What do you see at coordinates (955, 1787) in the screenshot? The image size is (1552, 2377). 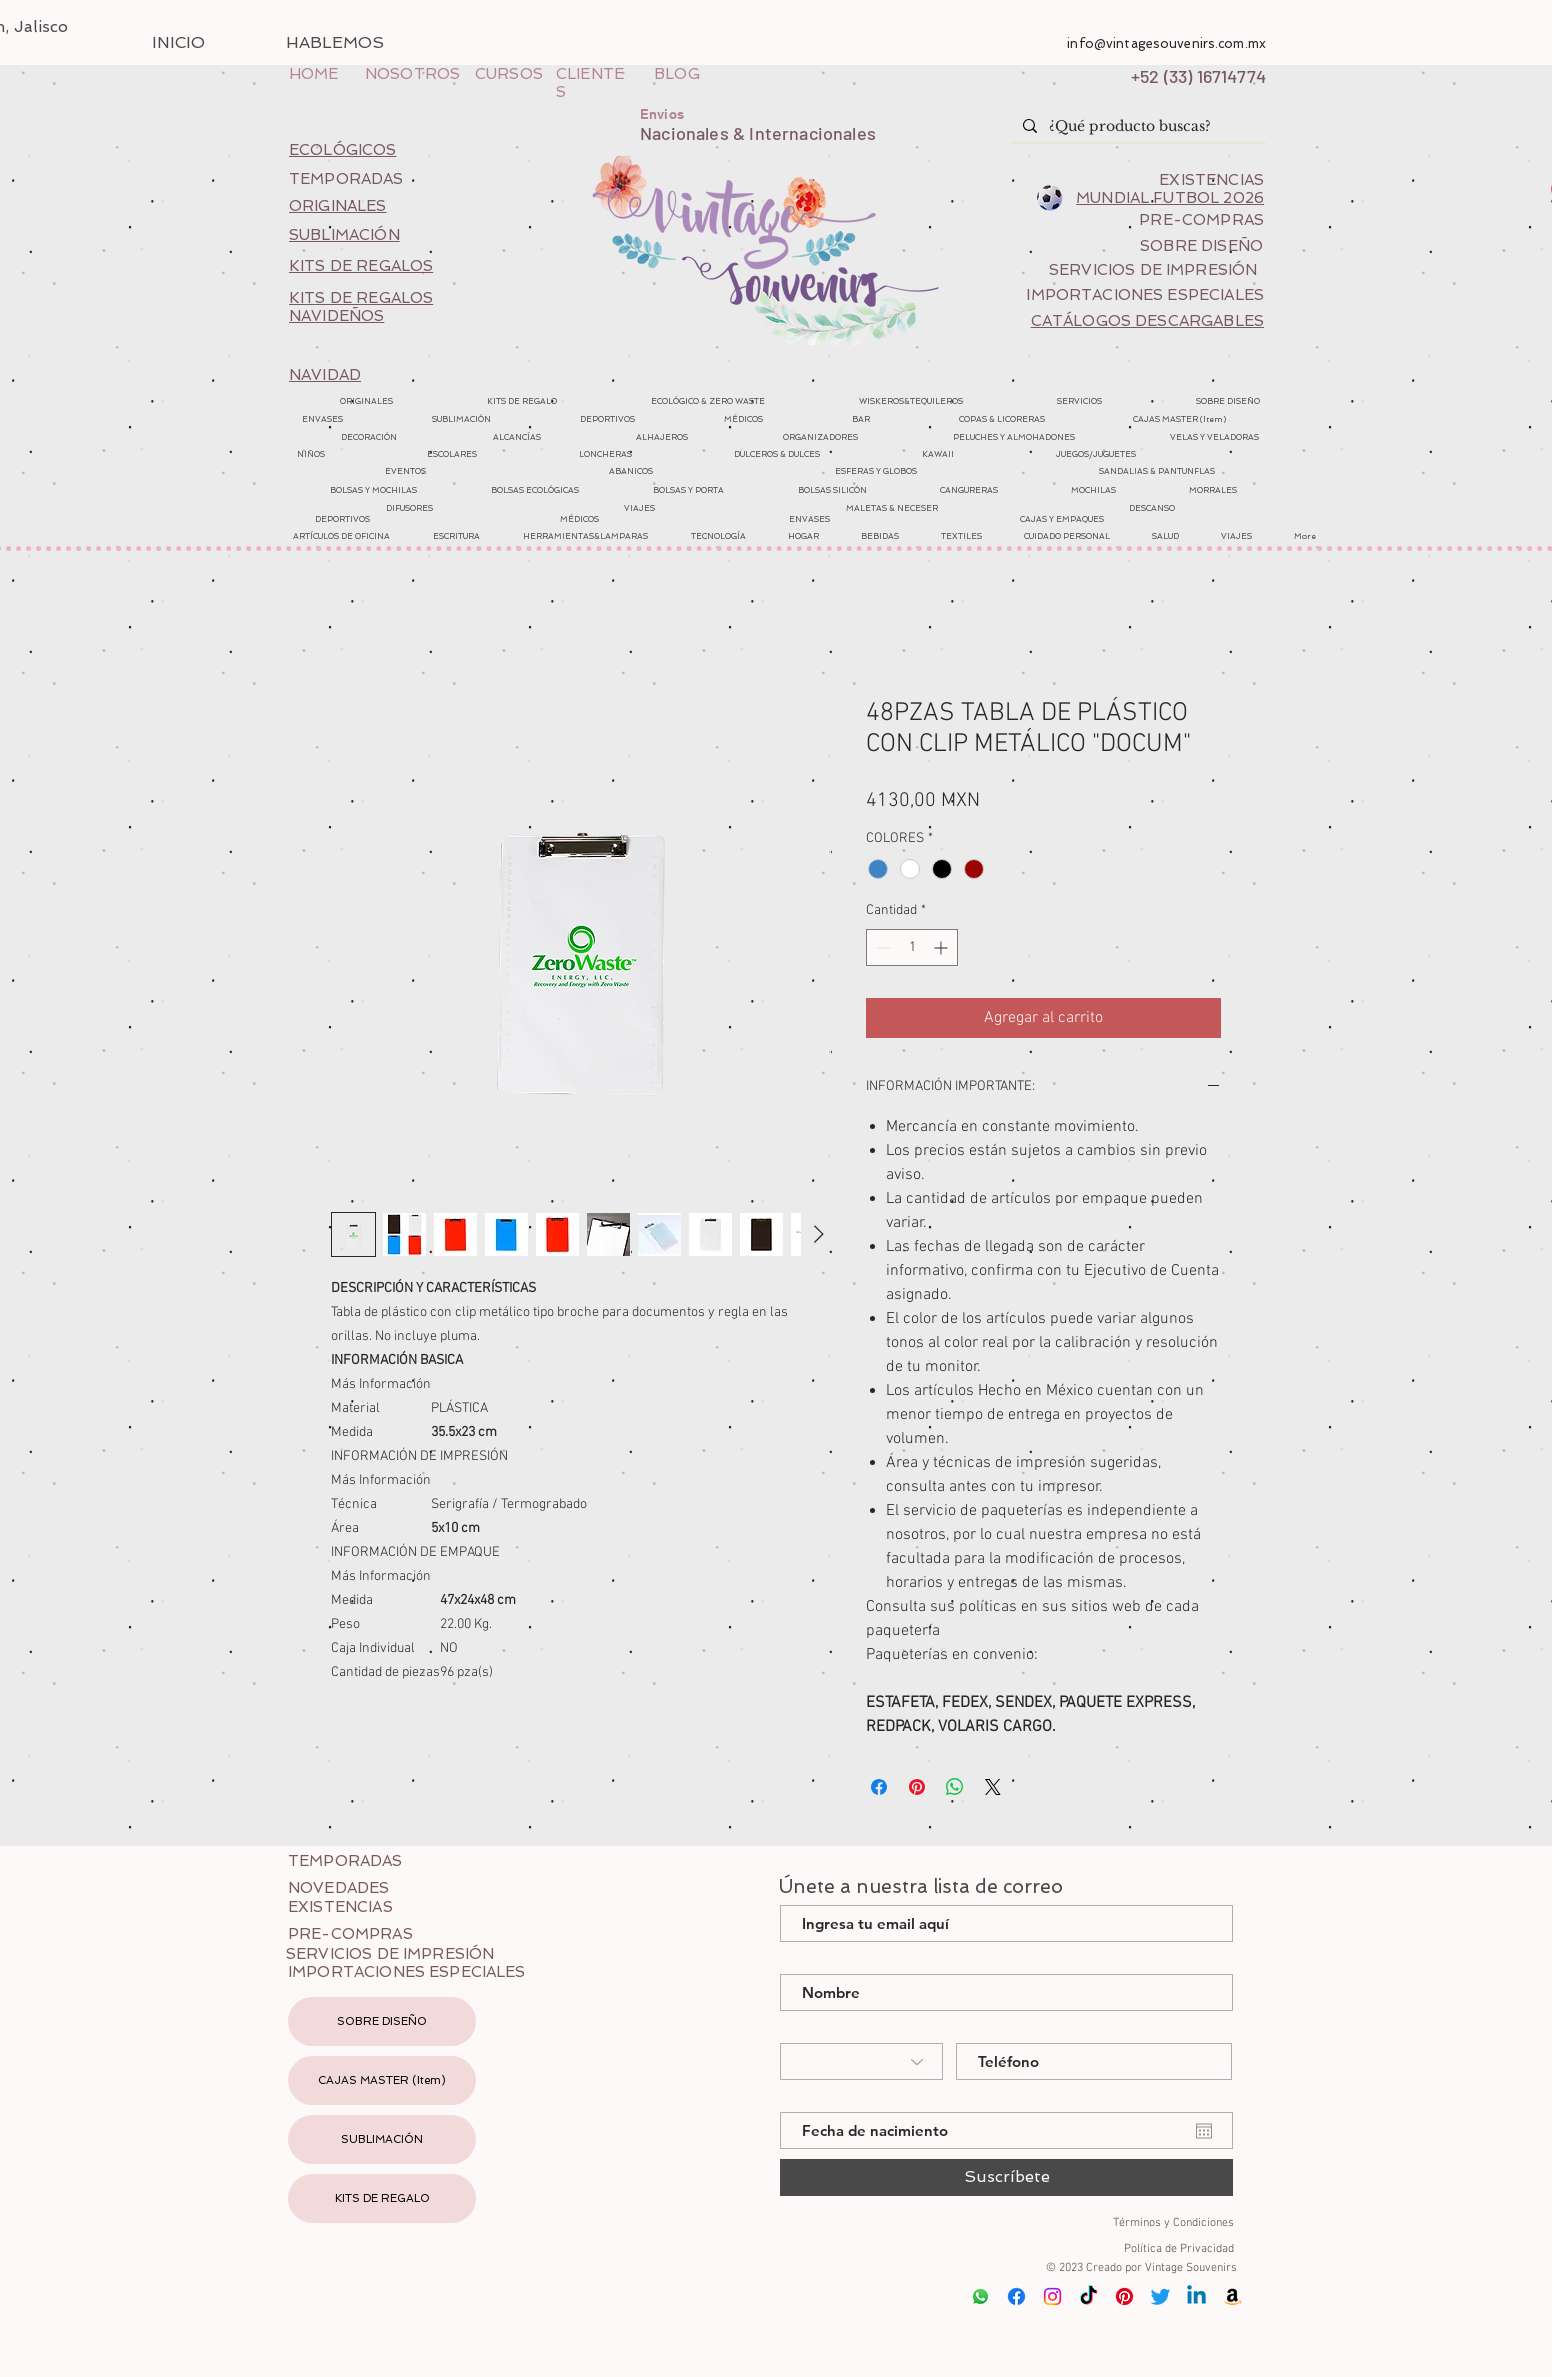 I see `[Compartir en WhatsApp]` at bounding box center [955, 1787].